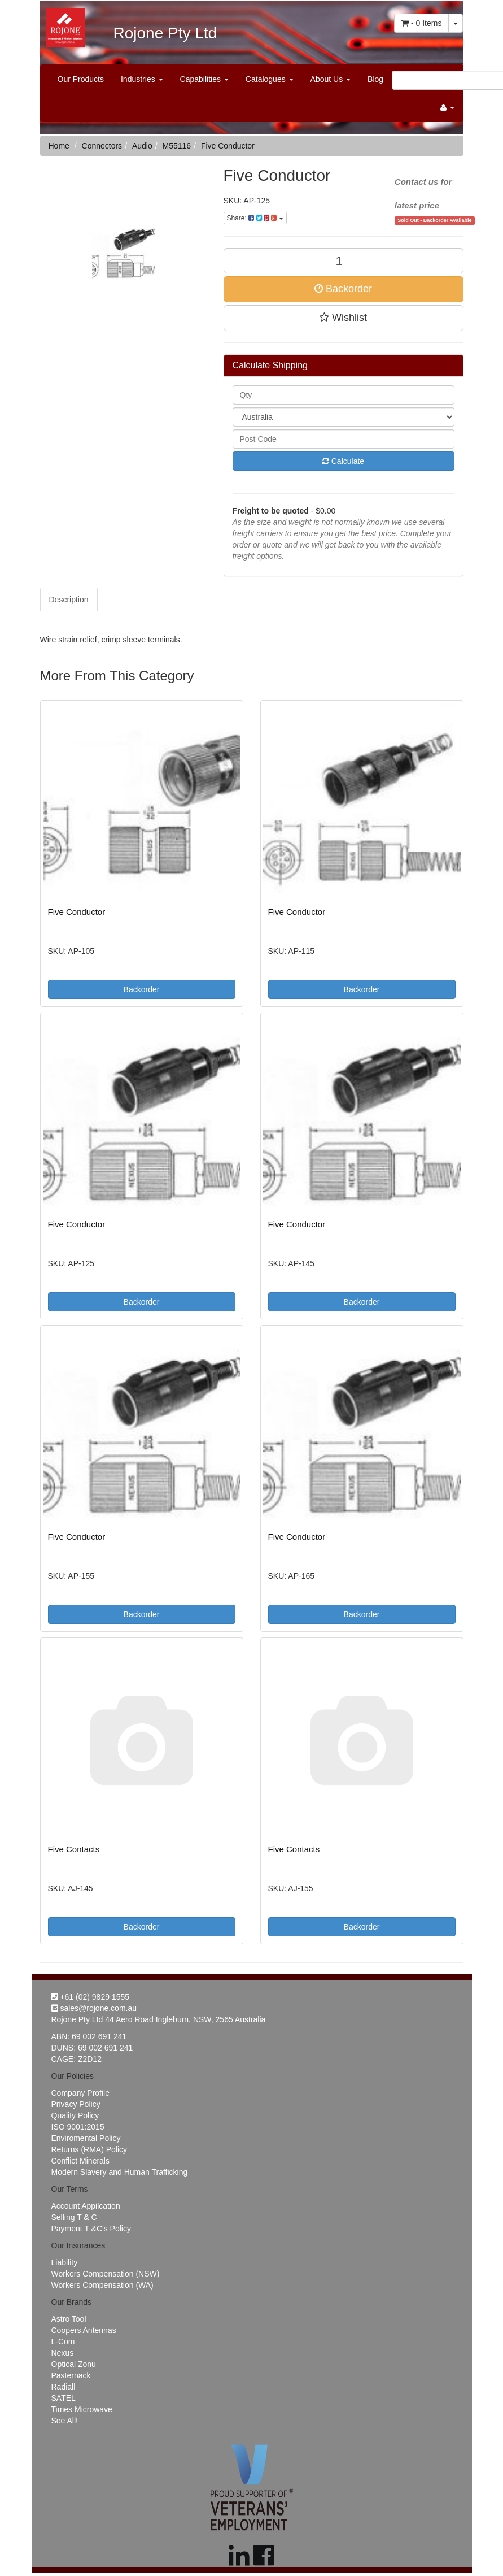  I want to click on Quality Policy, so click(75, 2115).